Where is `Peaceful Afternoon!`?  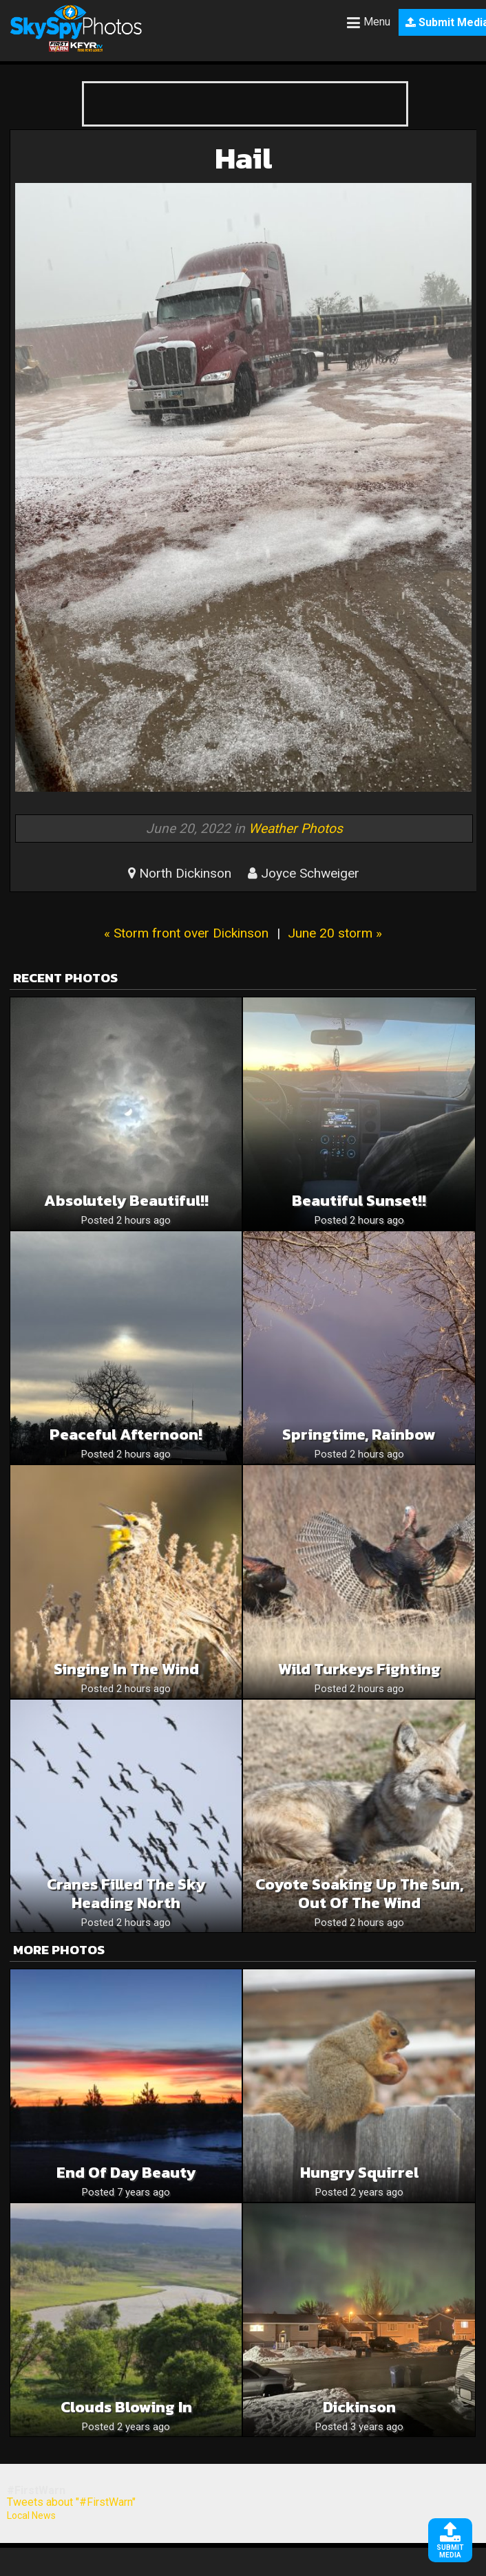
Peaceful Afternoon! is located at coordinates (126, 1434).